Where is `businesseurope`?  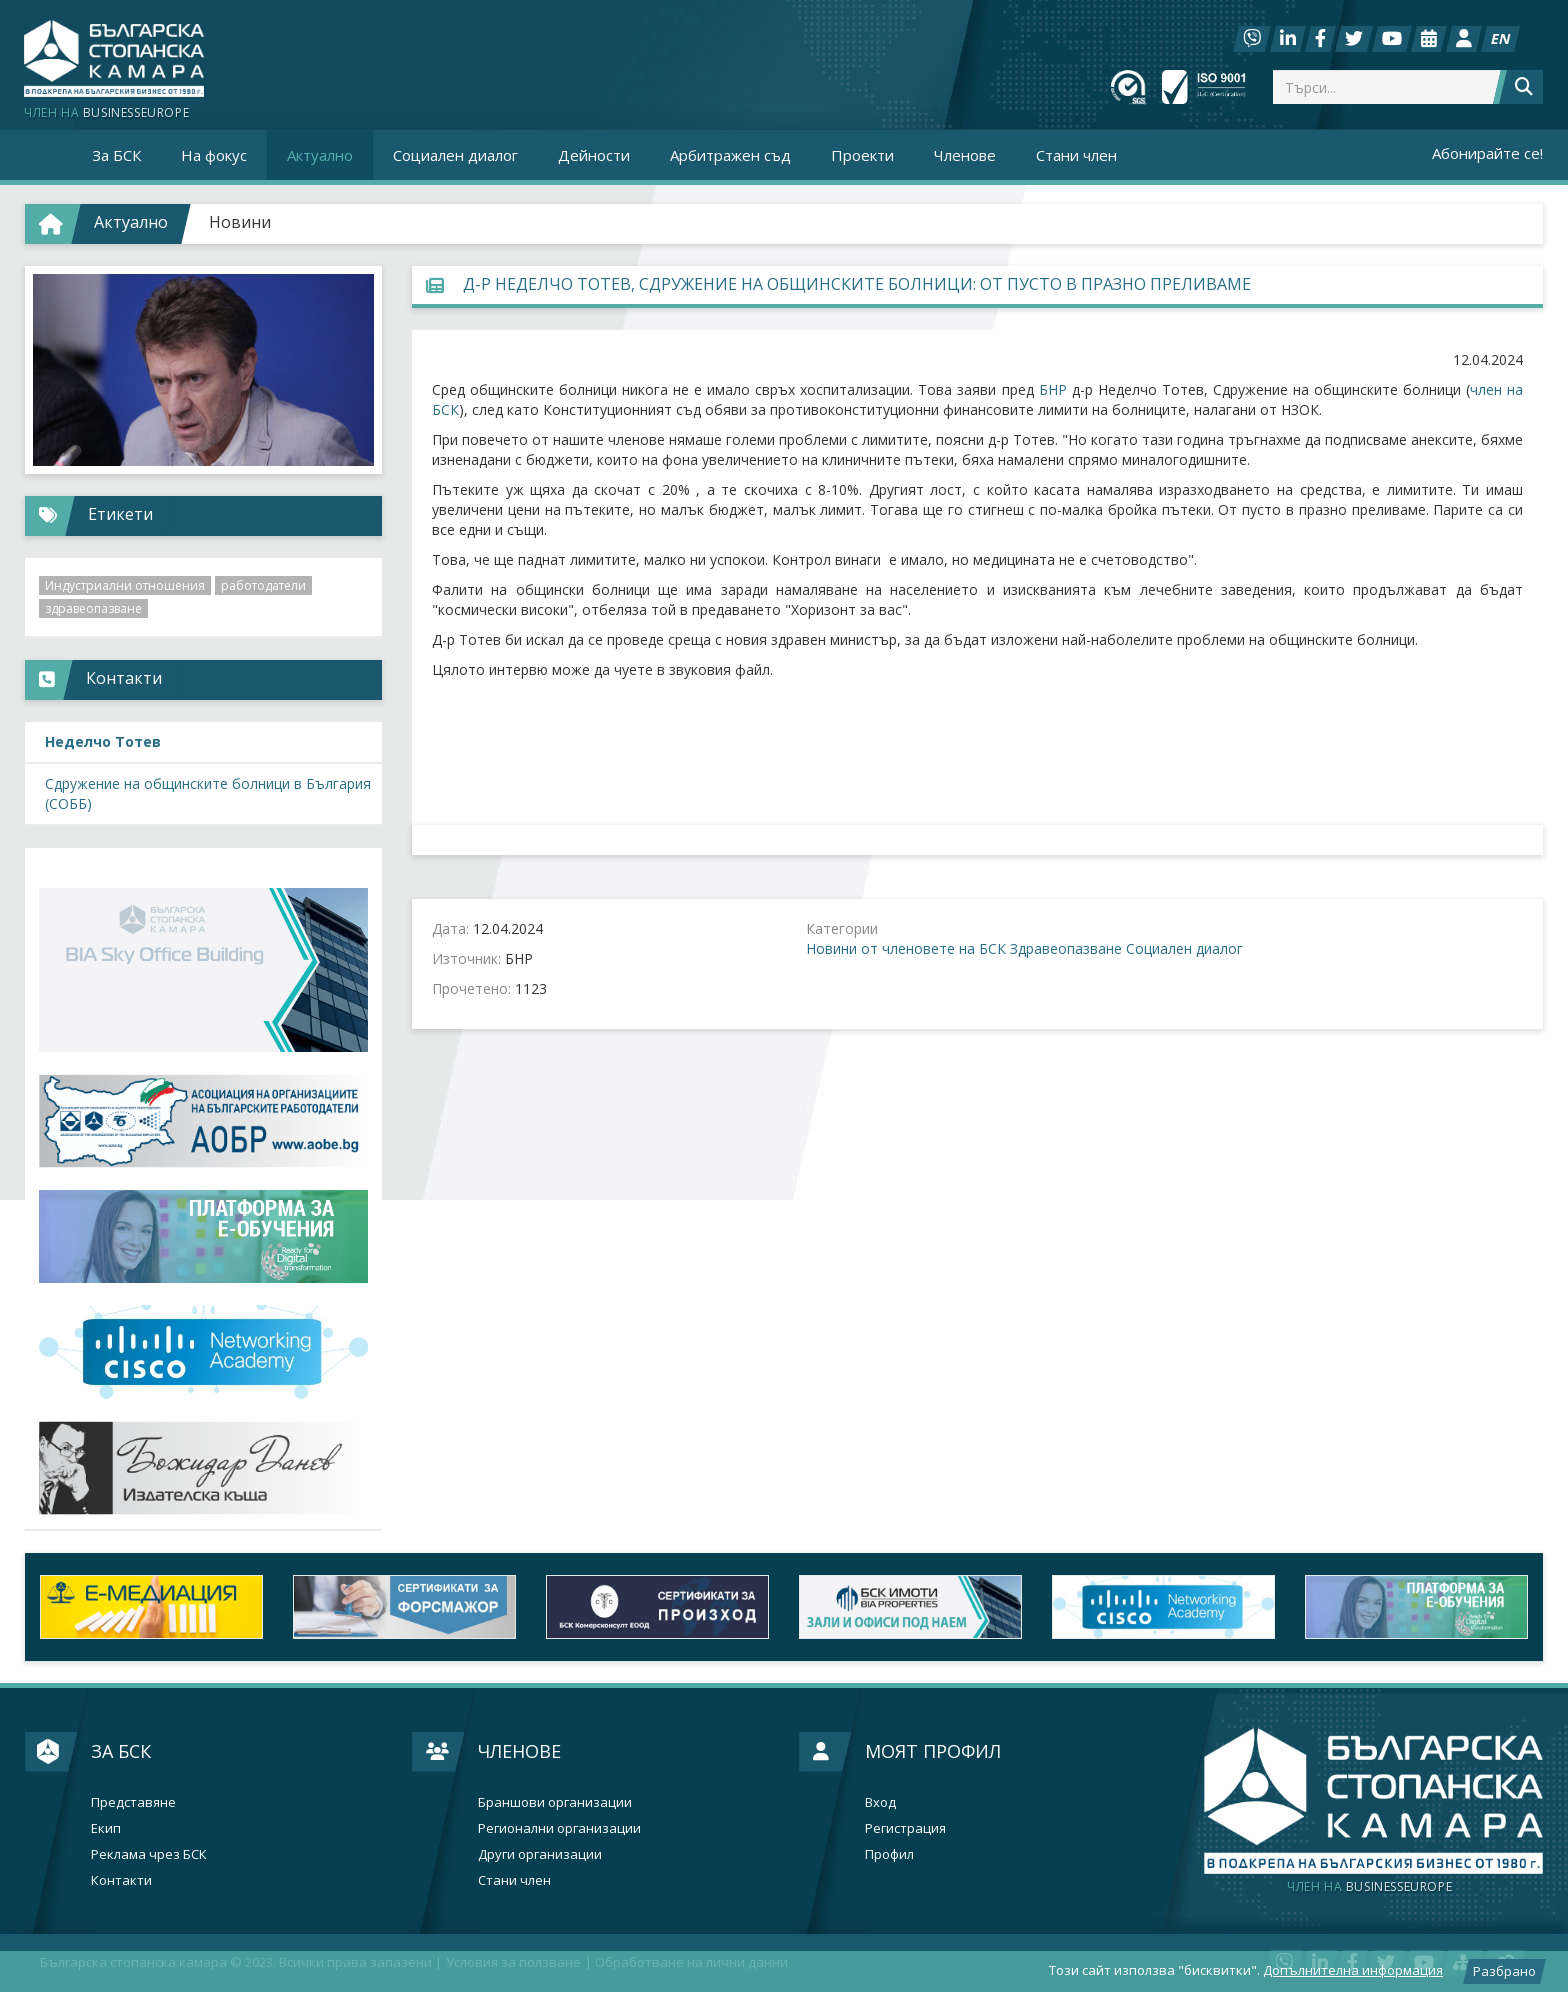 businesseurope is located at coordinates (1369, 1887).